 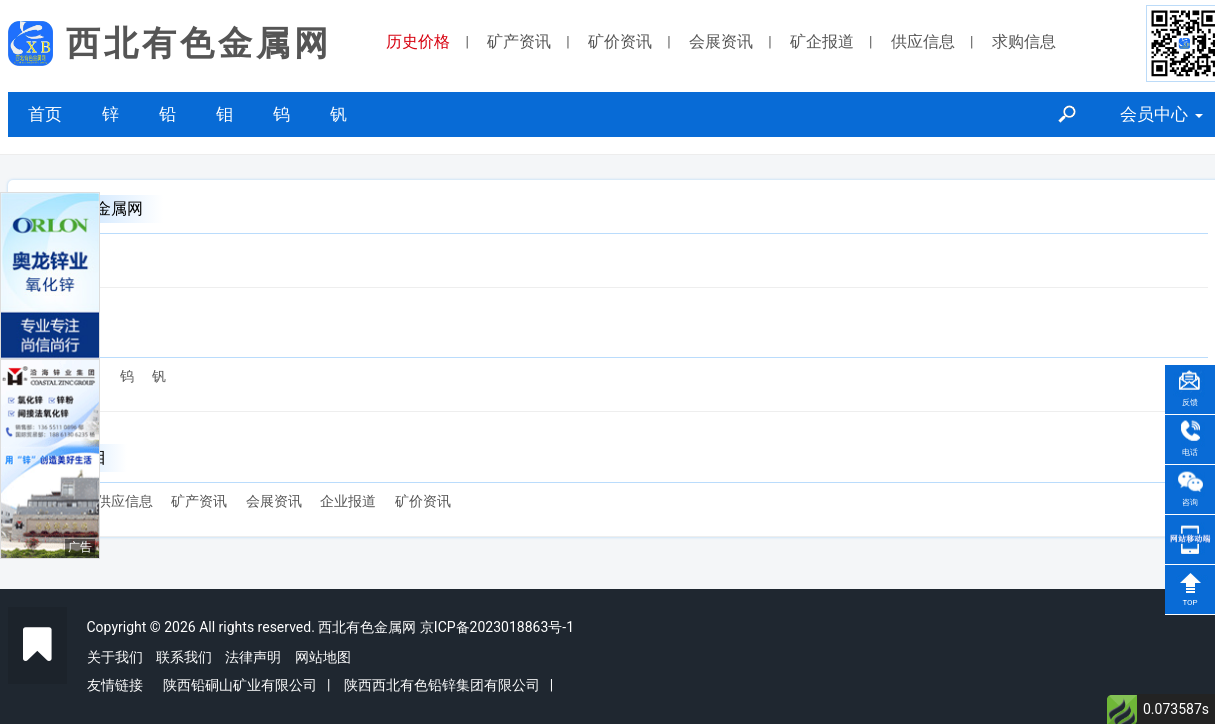 I want to click on 陕西铅硐山矿业有限公司, so click(x=240, y=685).